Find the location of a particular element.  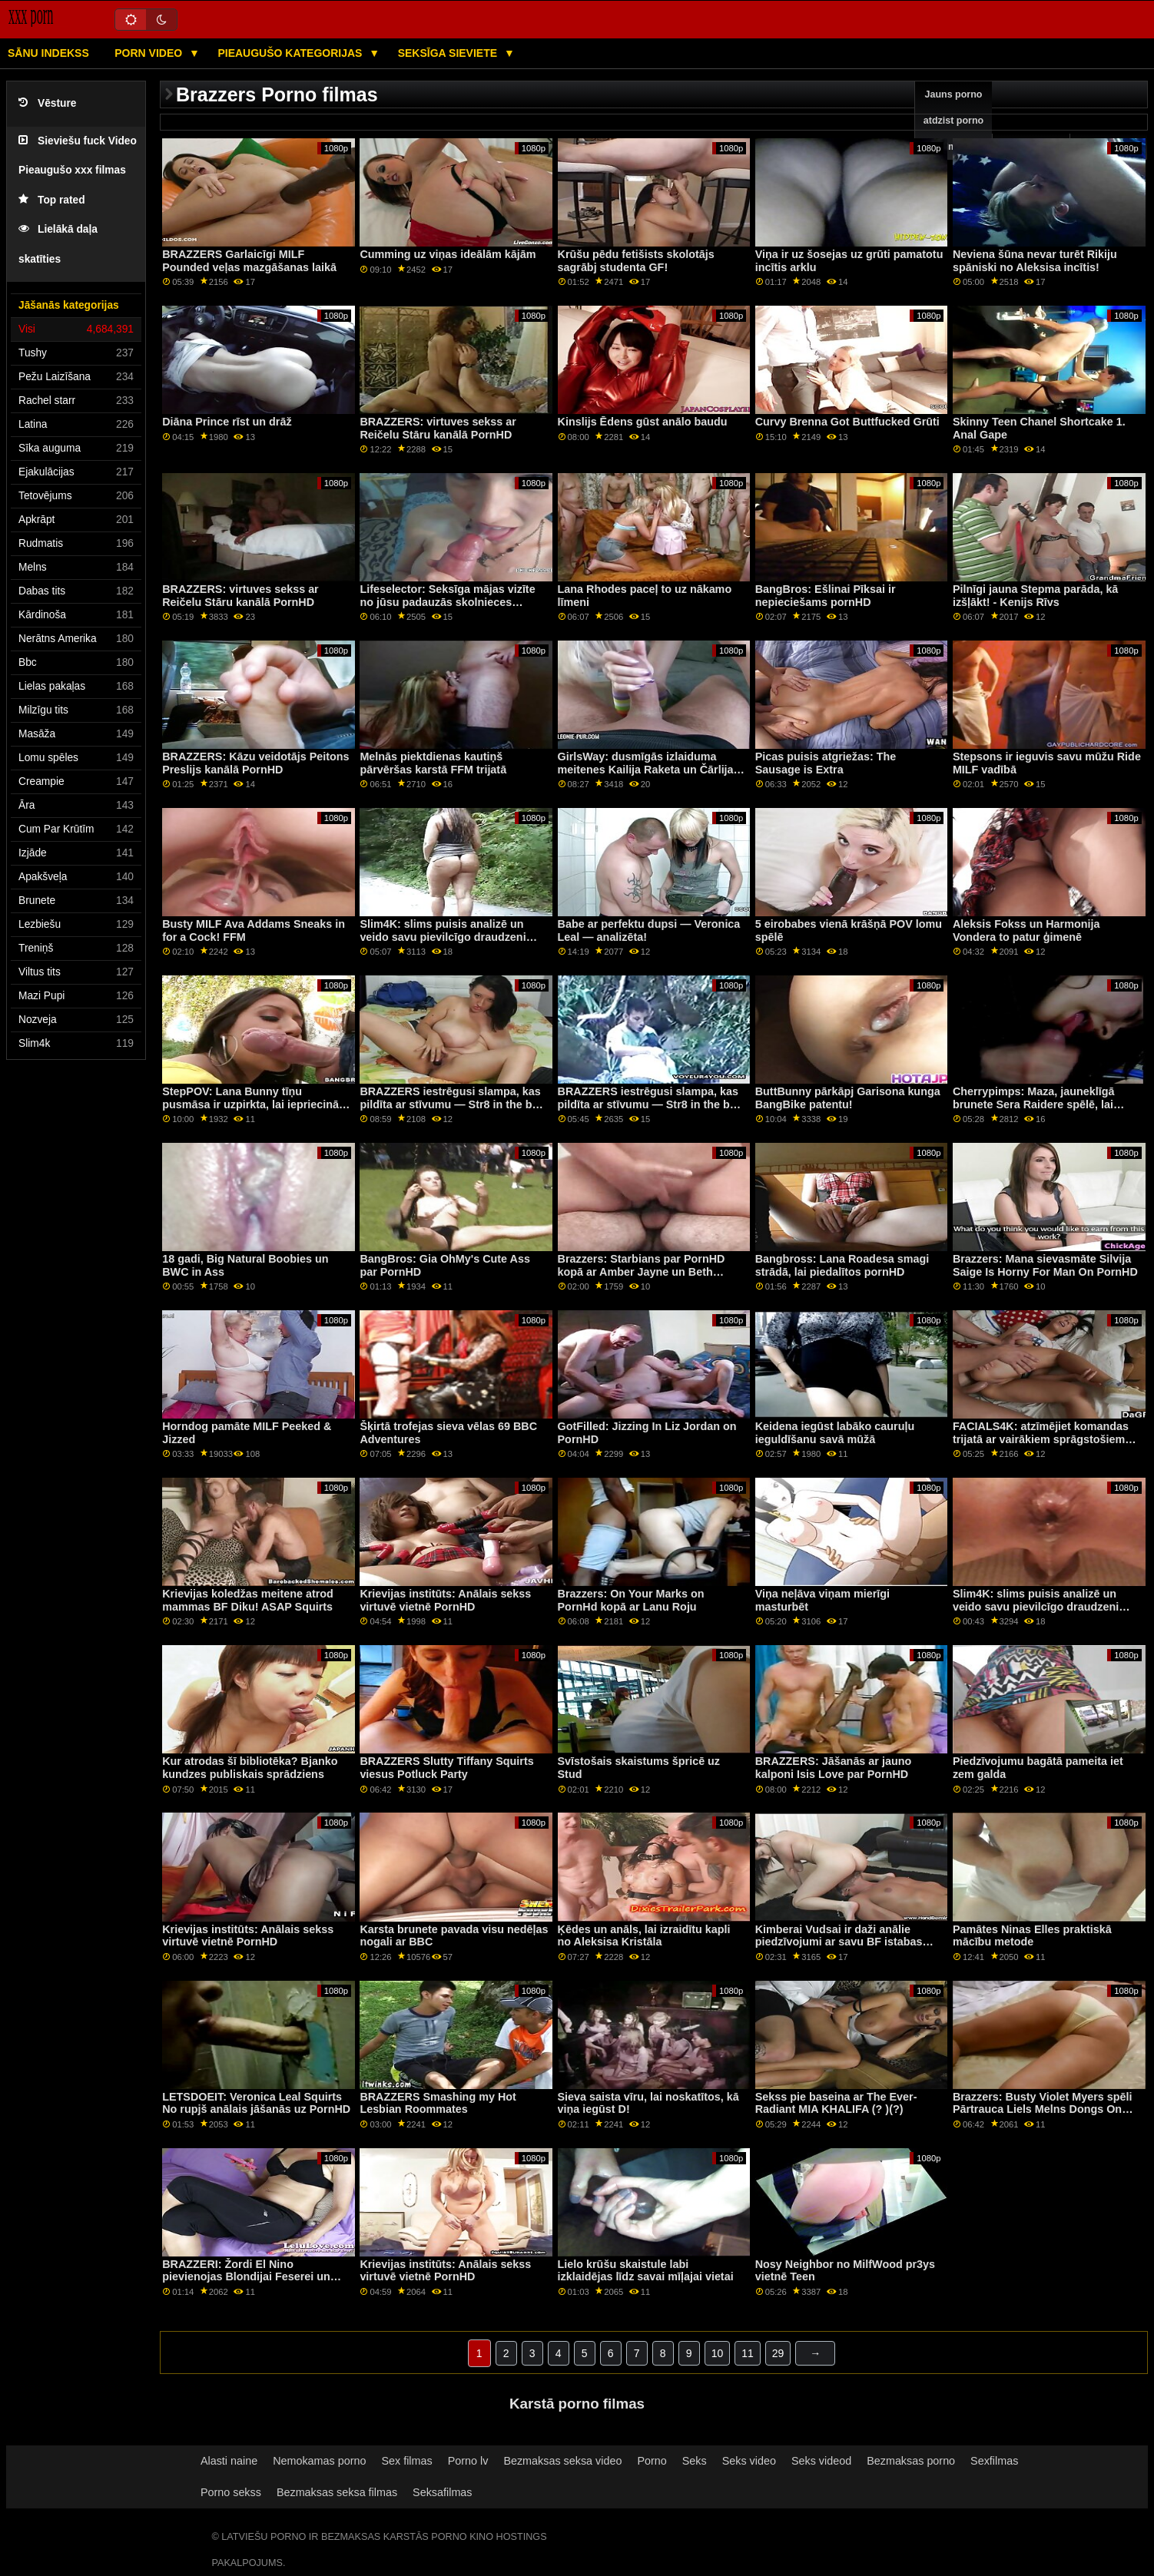

Kinslijs Ēdens gūst anālo baudu is located at coordinates (643, 422).